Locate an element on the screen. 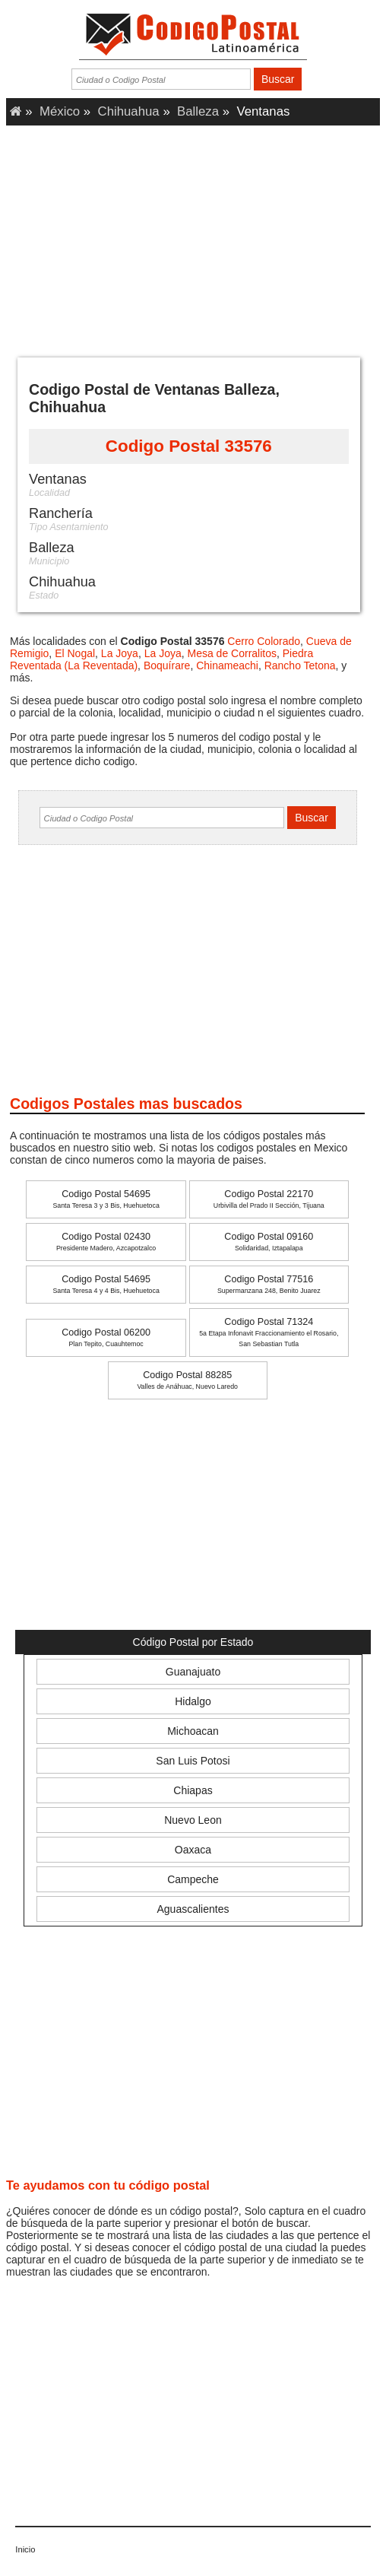 Image resolution: width=386 pixels, height=2576 pixels. Nuevo Leon is located at coordinates (193, 1820).